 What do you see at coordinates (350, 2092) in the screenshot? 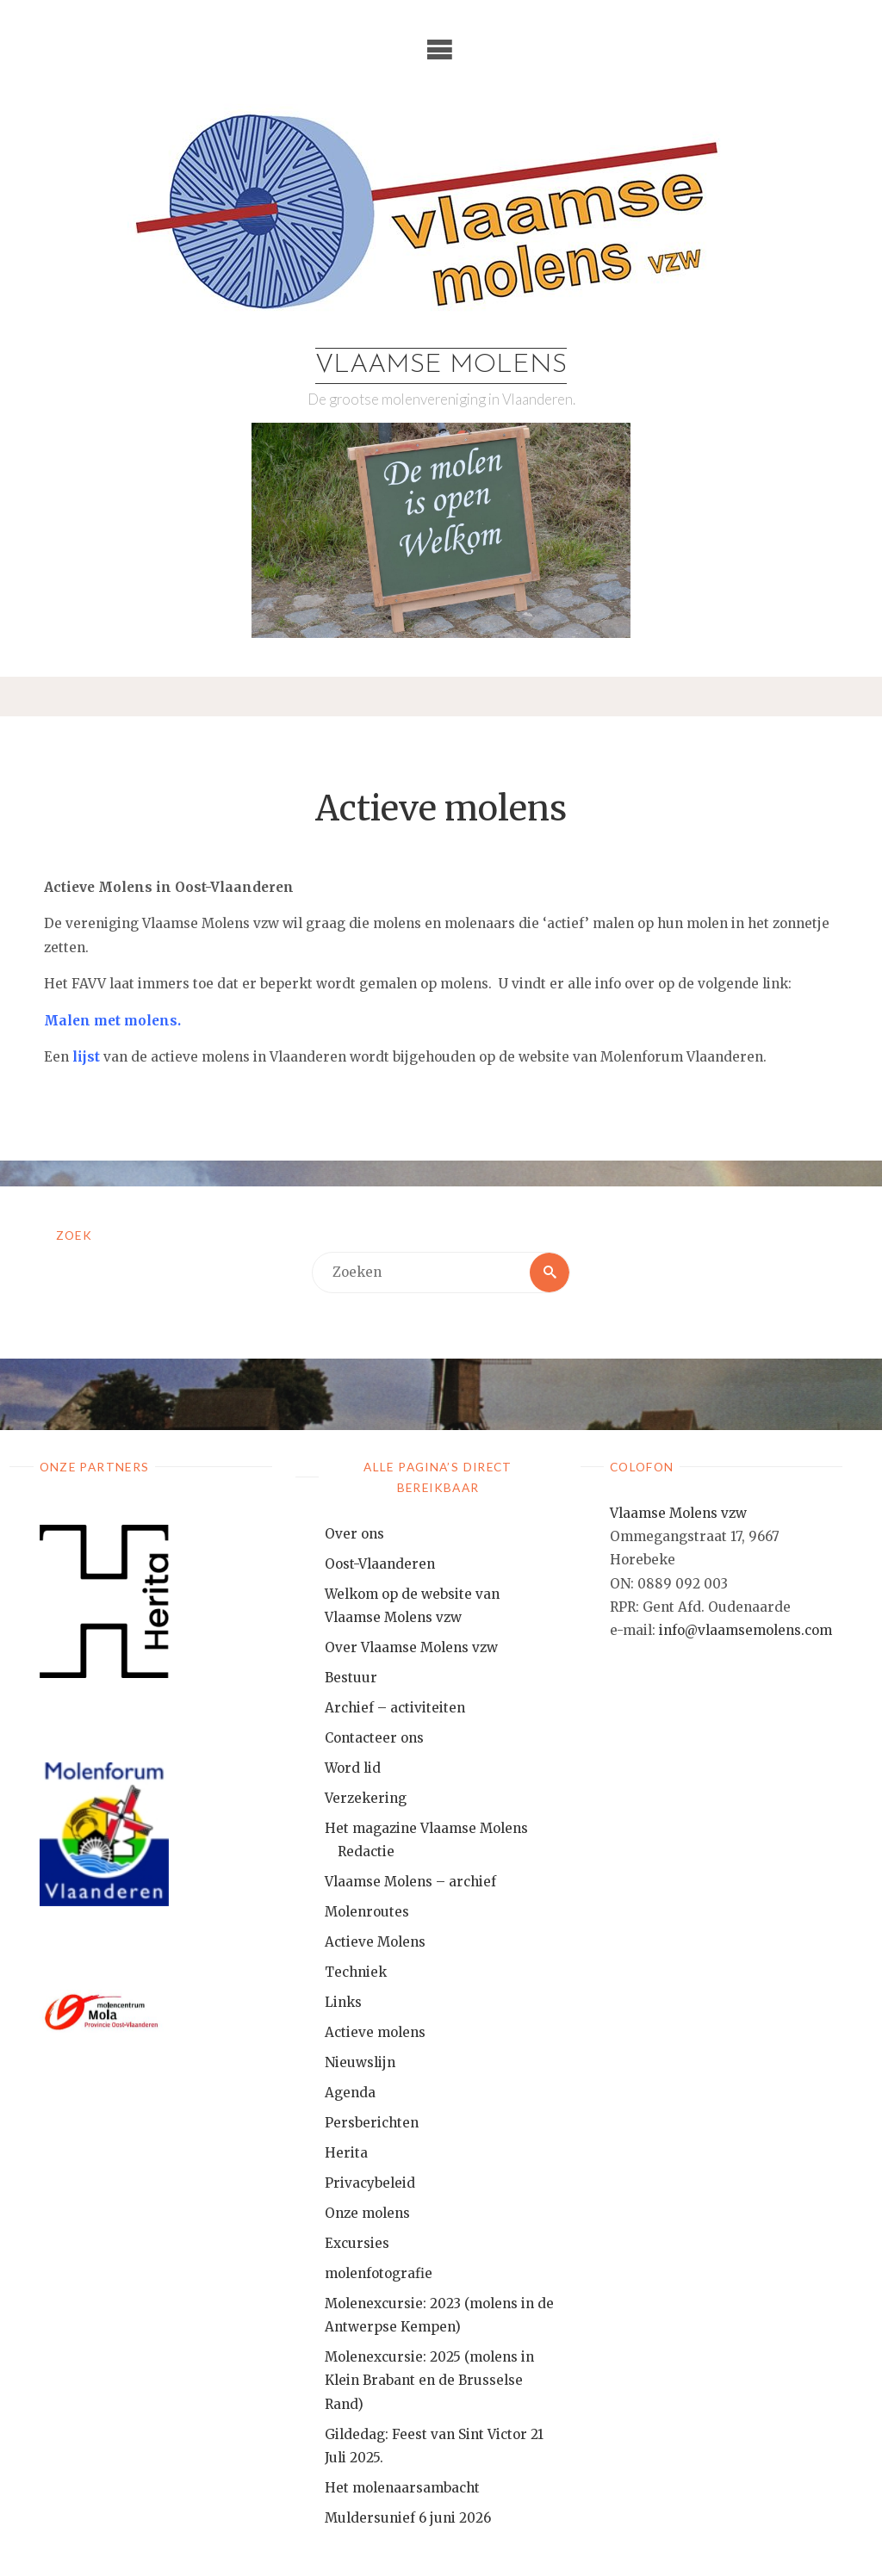
I see `Agenda` at bounding box center [350, 2092].